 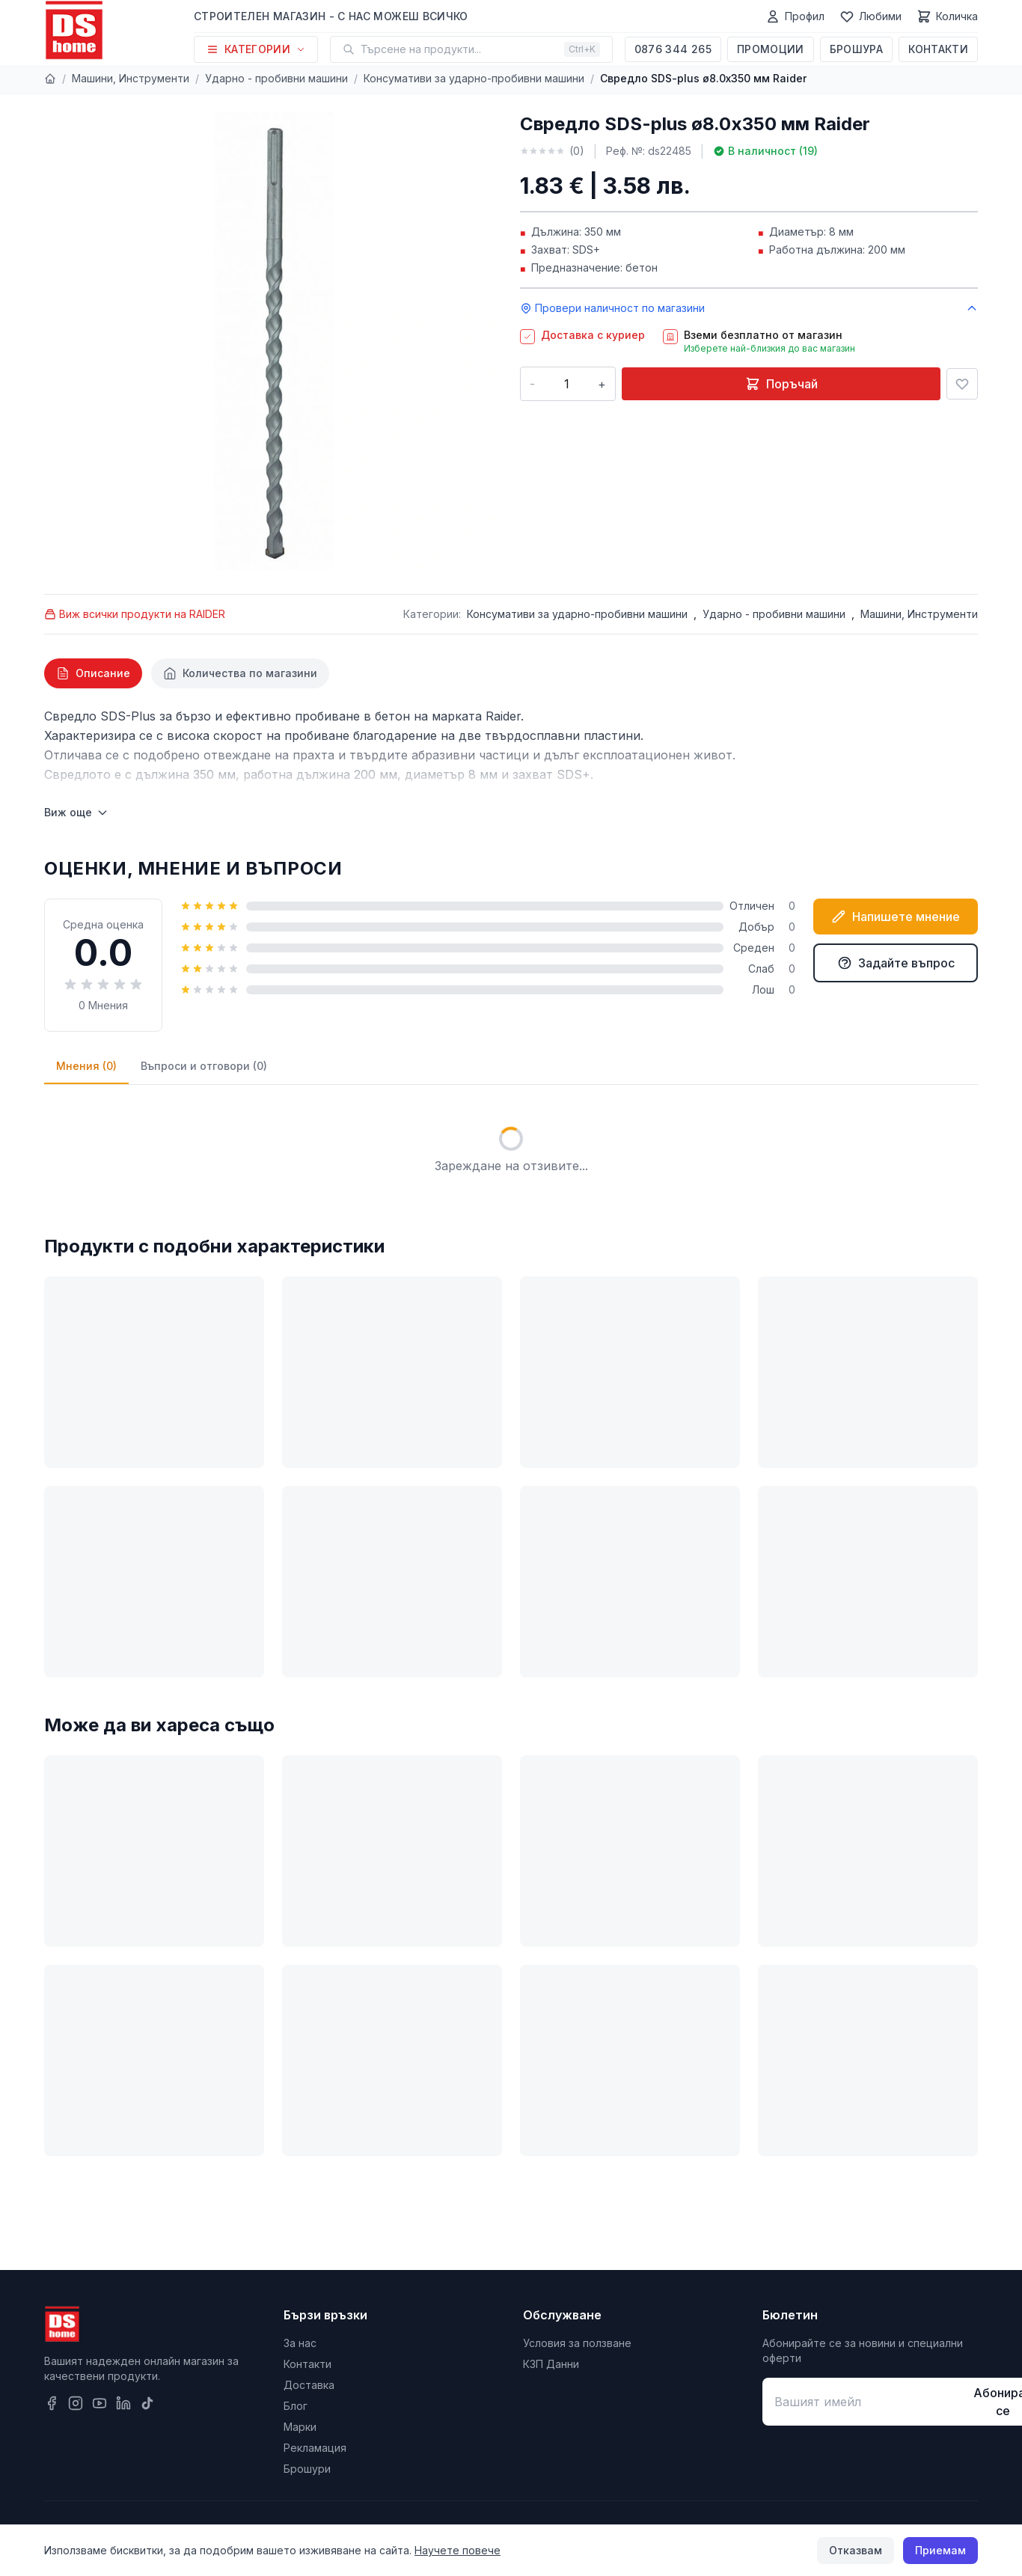 What do you see at coordinates (147, 2403) in the screenshot?
I see `[TikTok]` at bounding box center [147, 2403].